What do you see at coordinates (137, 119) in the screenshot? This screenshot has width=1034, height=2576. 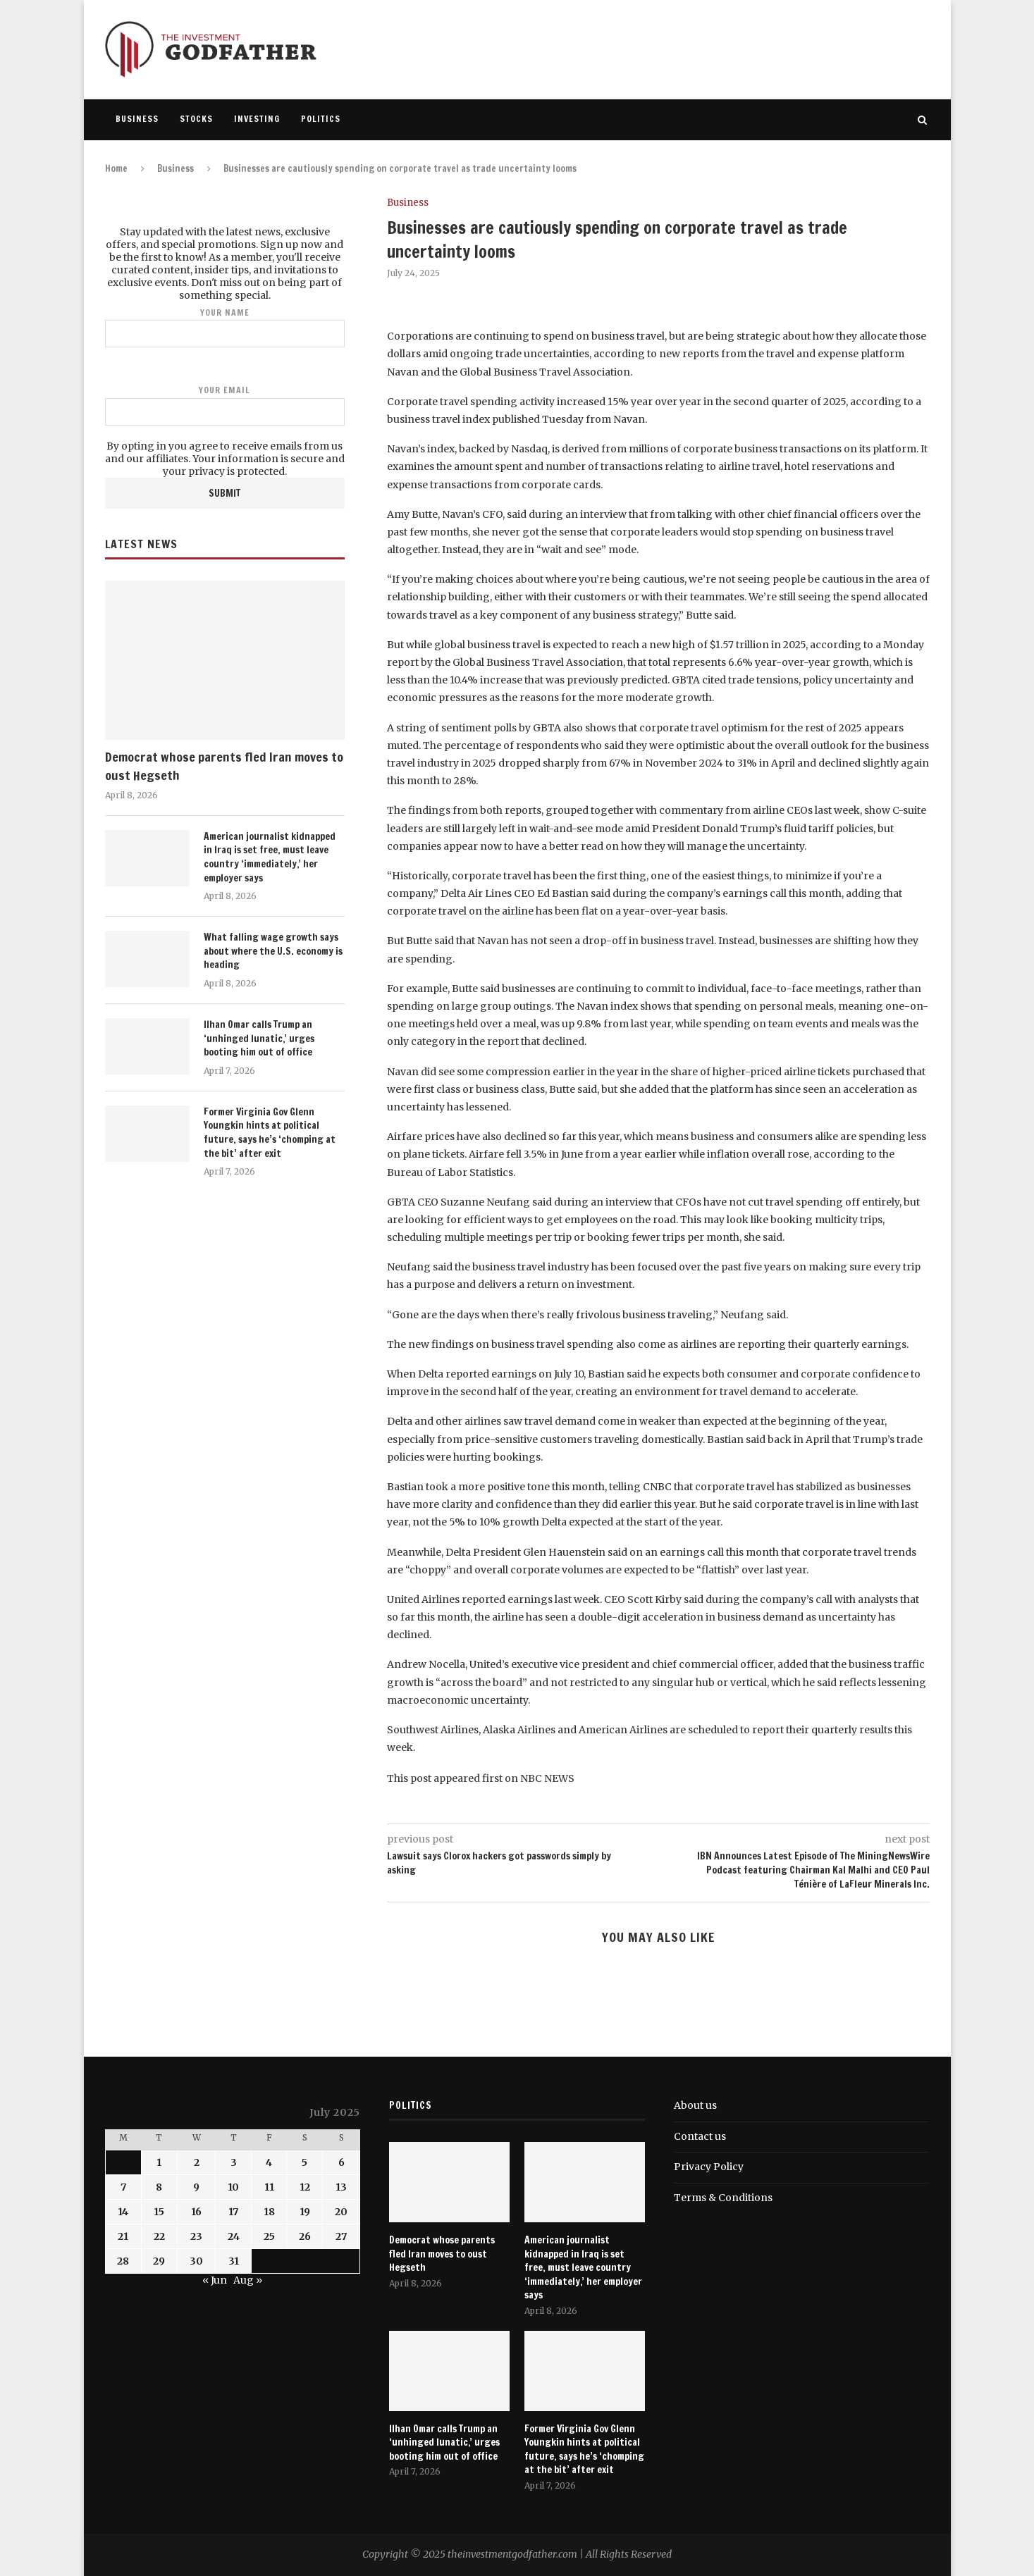 I see `Business` at bounding box center [137, 119].